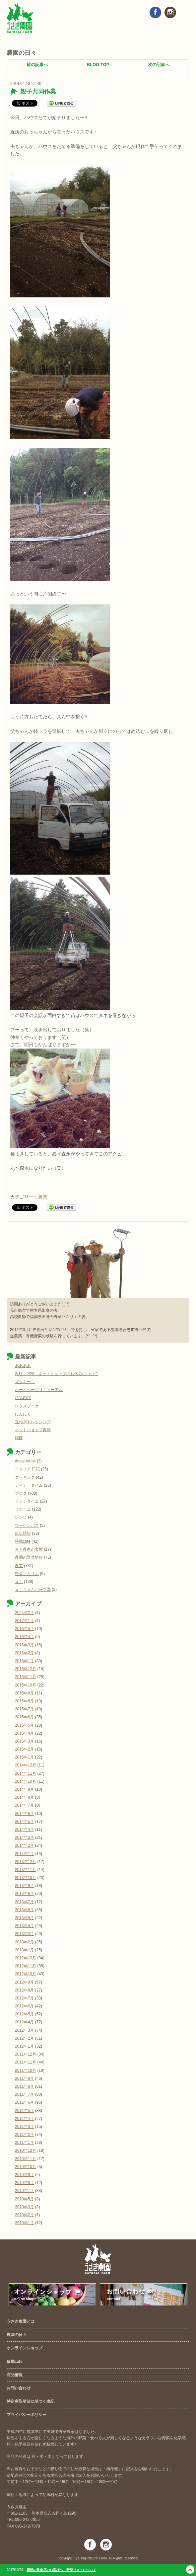 This screenshot has width=196, height=2576. Describe the element at coordinates (24, 2207) in the screenshot. I see `2010年3月` at that location.